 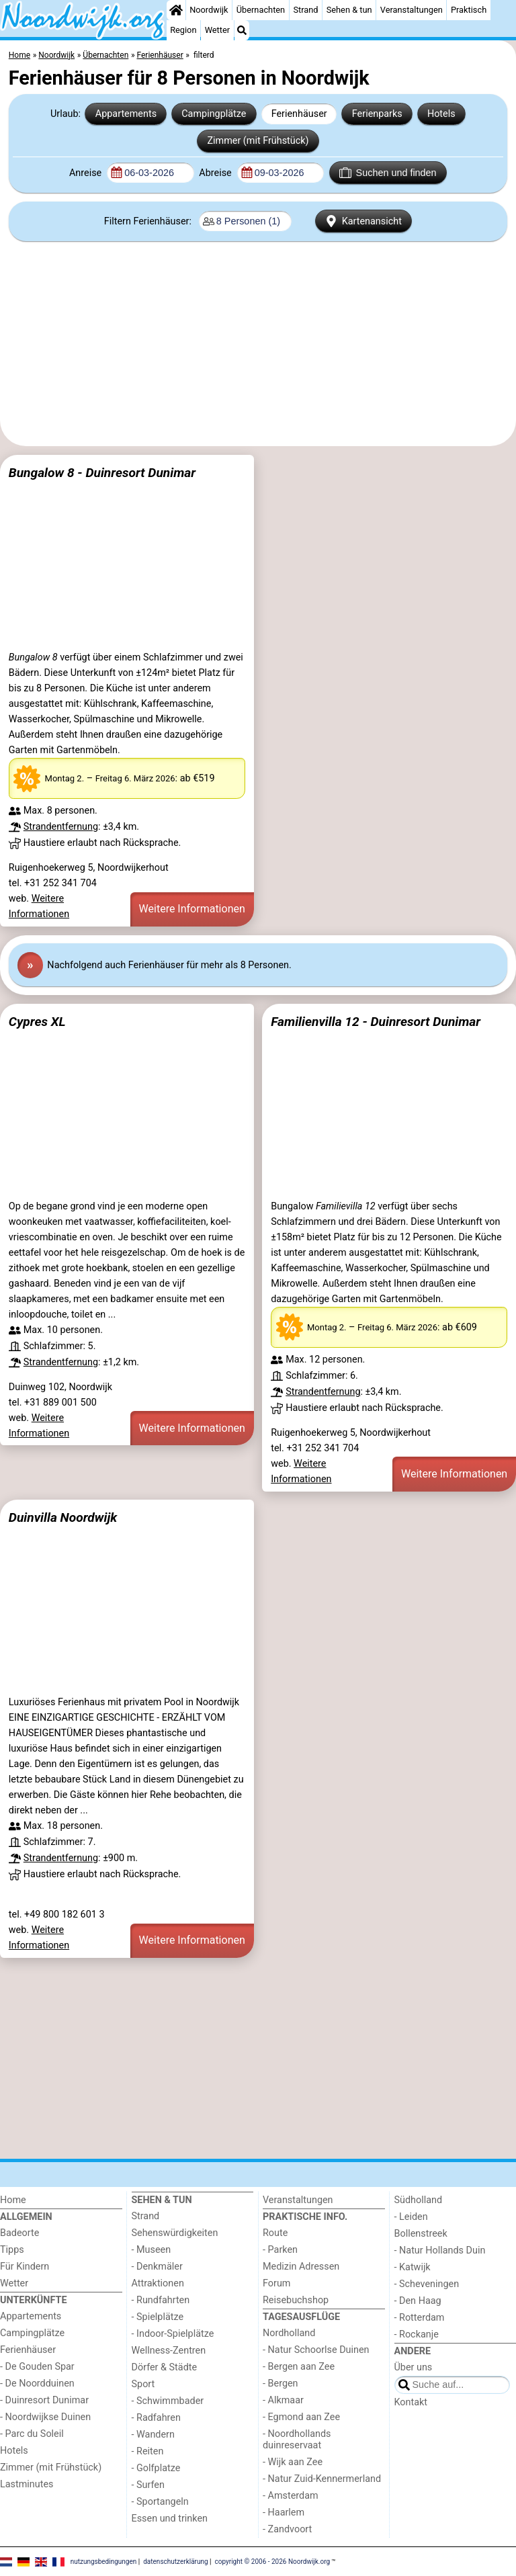 I want to click on Suchen und finden, so click(x=387, y=173).